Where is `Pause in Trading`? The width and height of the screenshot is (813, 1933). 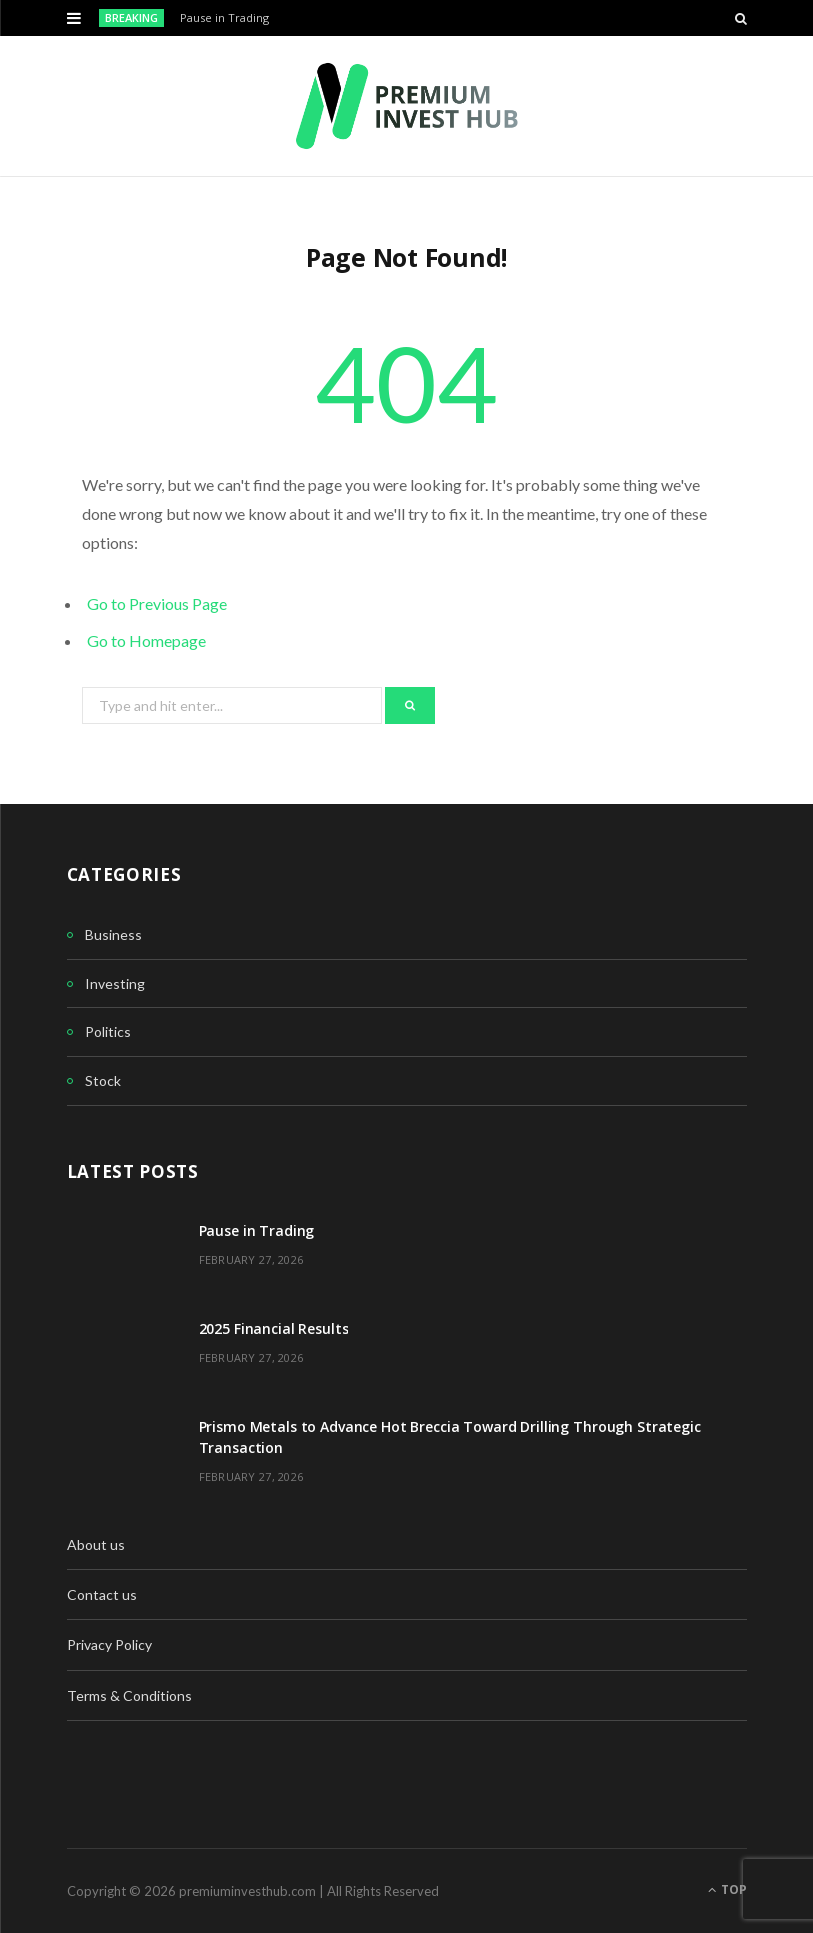 Pause in Trading is located at coordinates (224, 18).